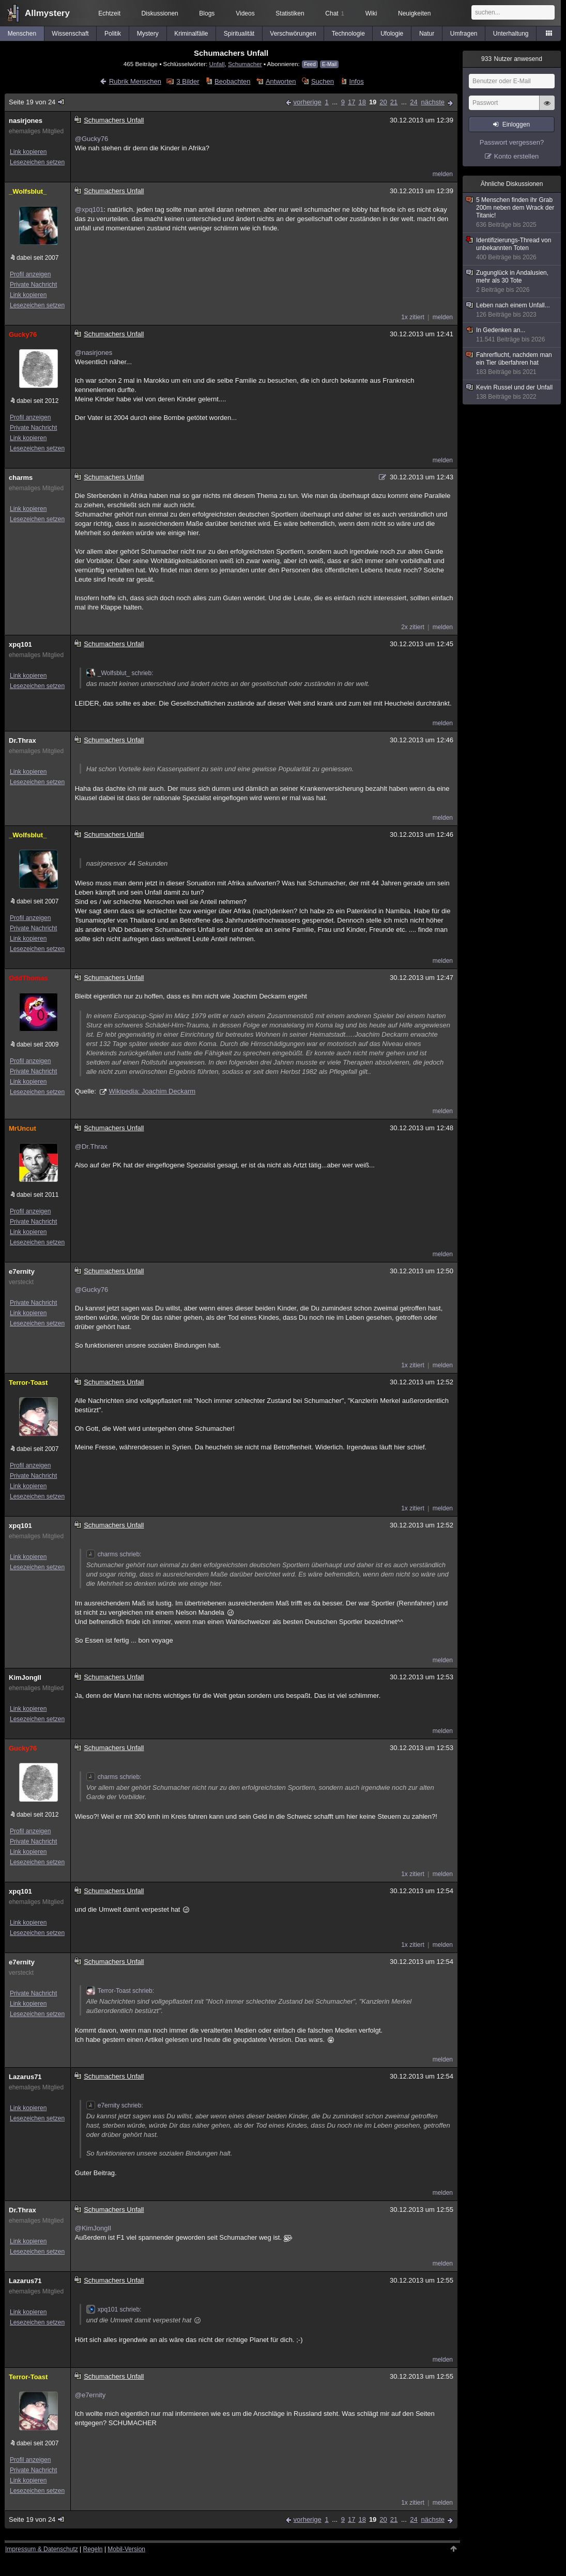  Describe the element at coordinates (310, 64) in the screenshot. I see `Feed` at that location.